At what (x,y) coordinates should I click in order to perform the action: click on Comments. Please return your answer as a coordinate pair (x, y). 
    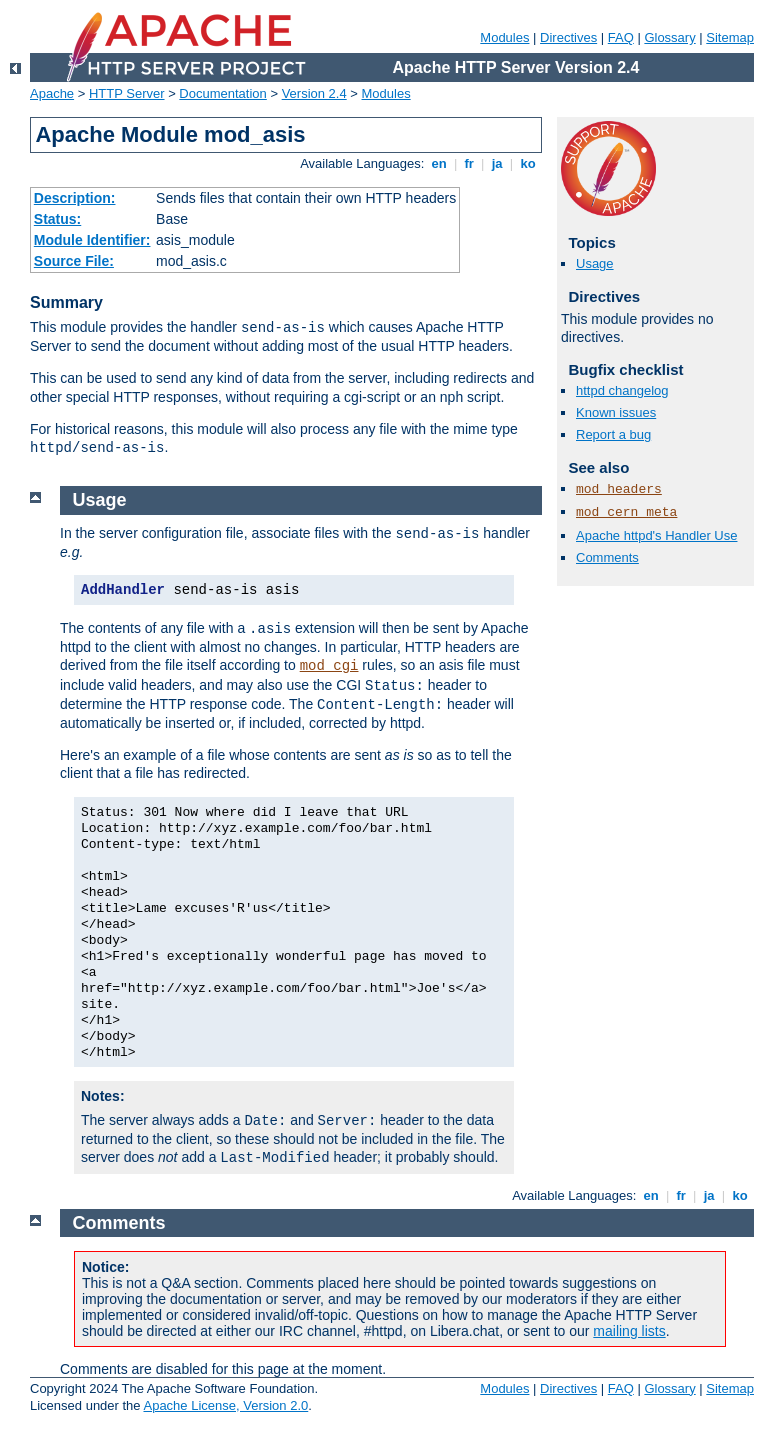
    Looking at the image, I should click on (607, 557).